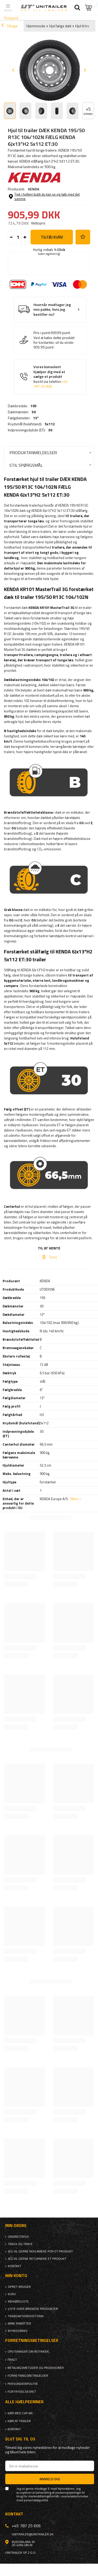 Image resolution: width=98 pixels, height=2576 pixels. I want to click on Jeg vil gerne reklamere for et produkt, so click(40, 2251).